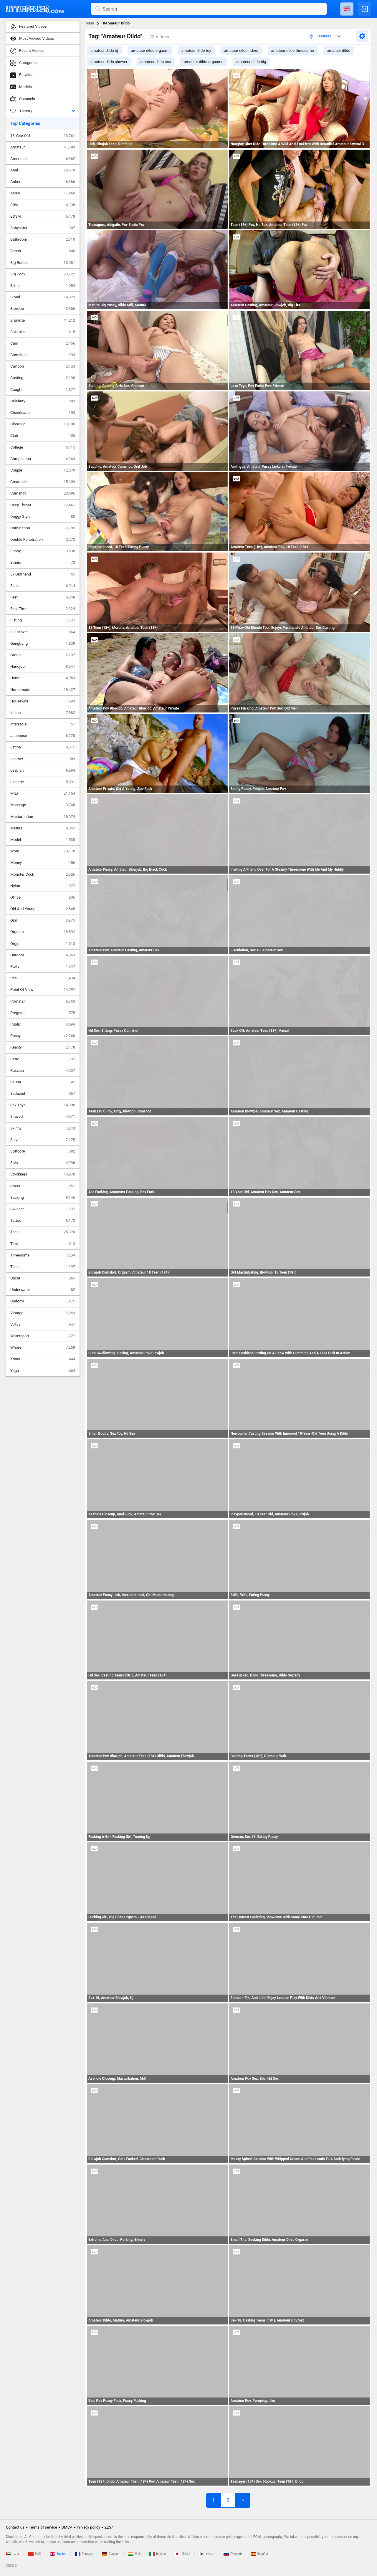 The image size is (377, 2576). I want to click on Orgy, so click(42, 943).